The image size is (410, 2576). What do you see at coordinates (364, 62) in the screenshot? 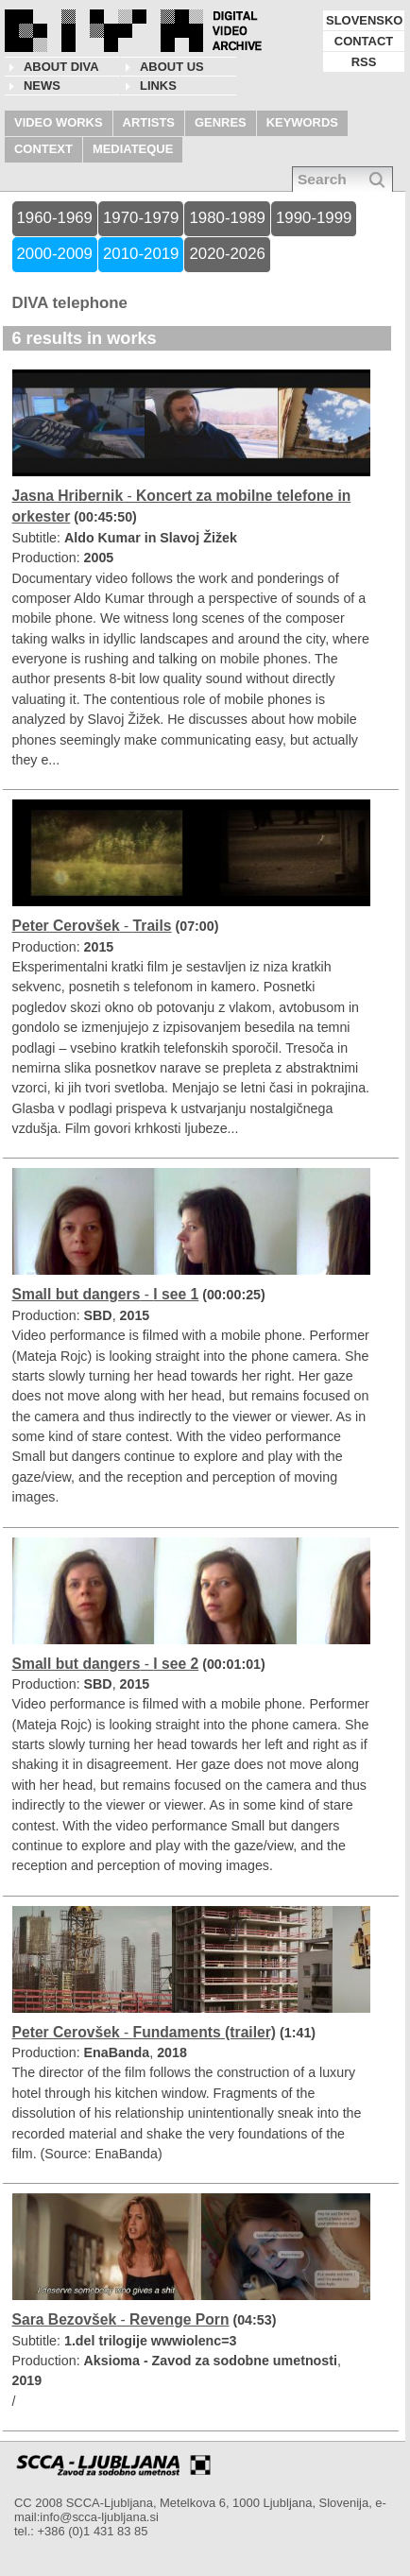
I see `RSS` at bounding box center [364, 62].